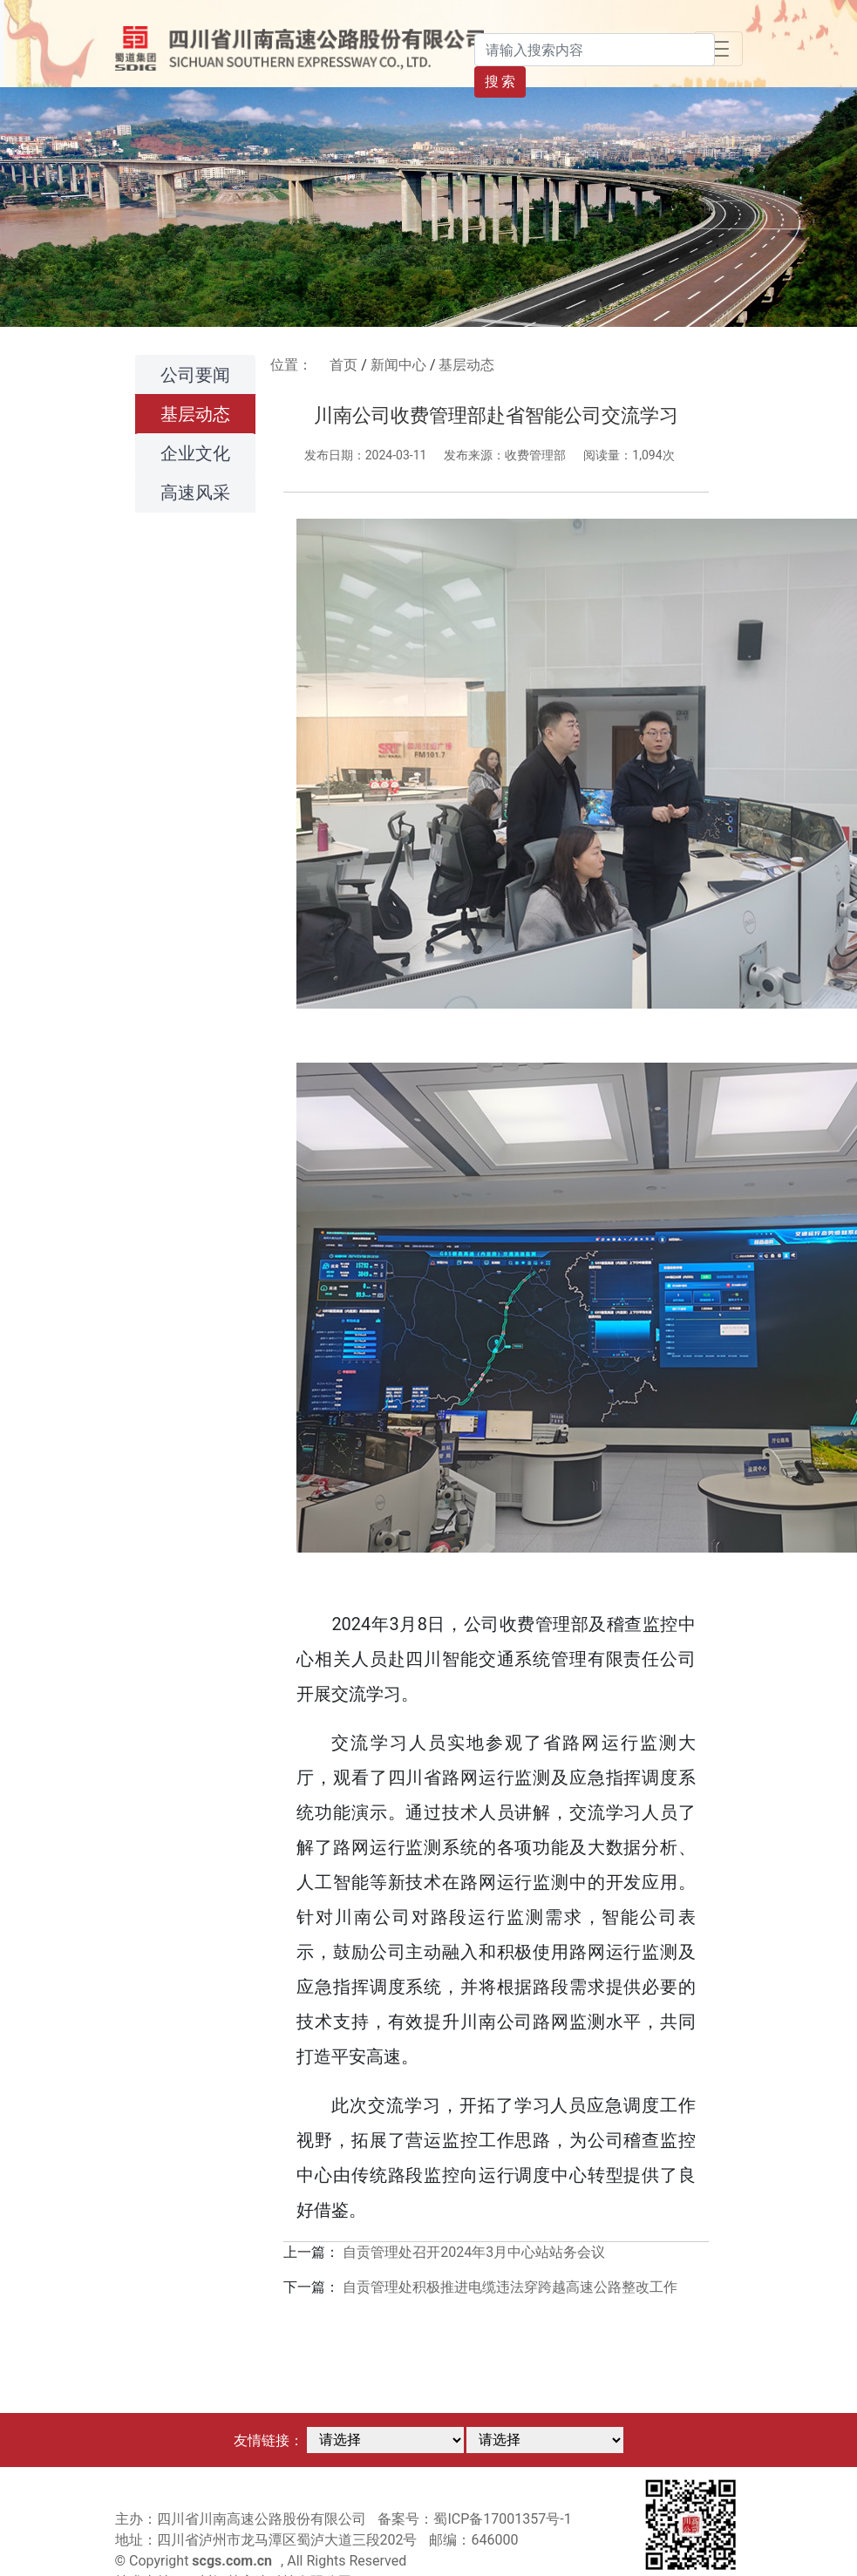 The width and height of the screenshot is (857, 2576). I want to click on 新闻中心, so click(398, 365).